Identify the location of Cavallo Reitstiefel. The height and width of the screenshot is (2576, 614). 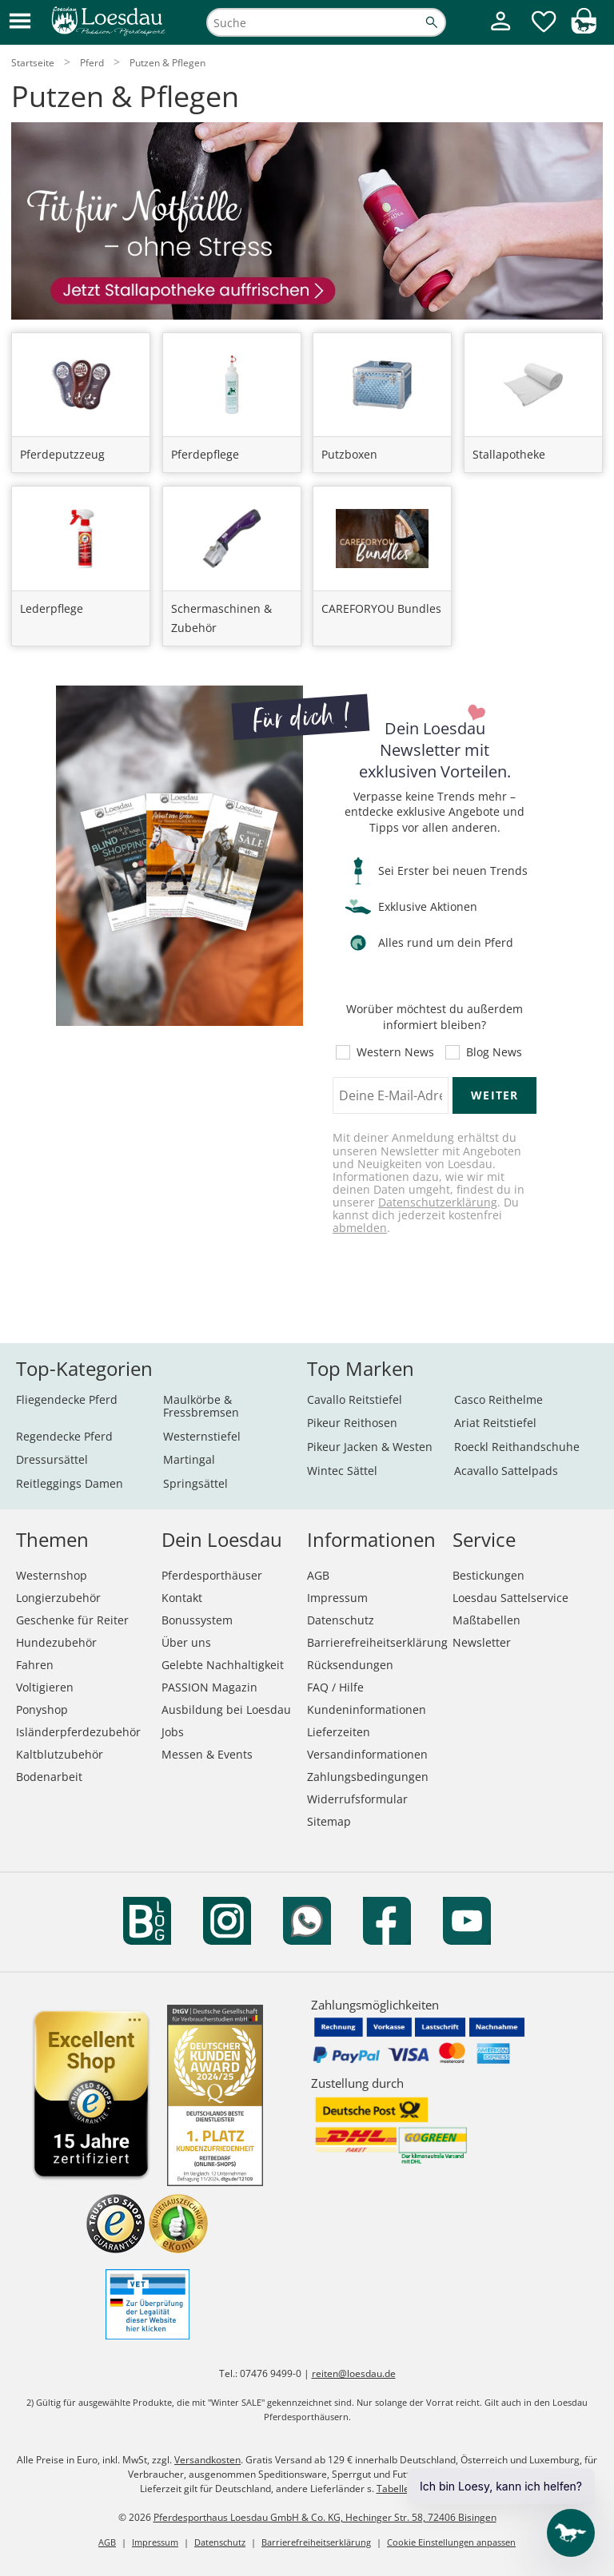
(354, 1399).